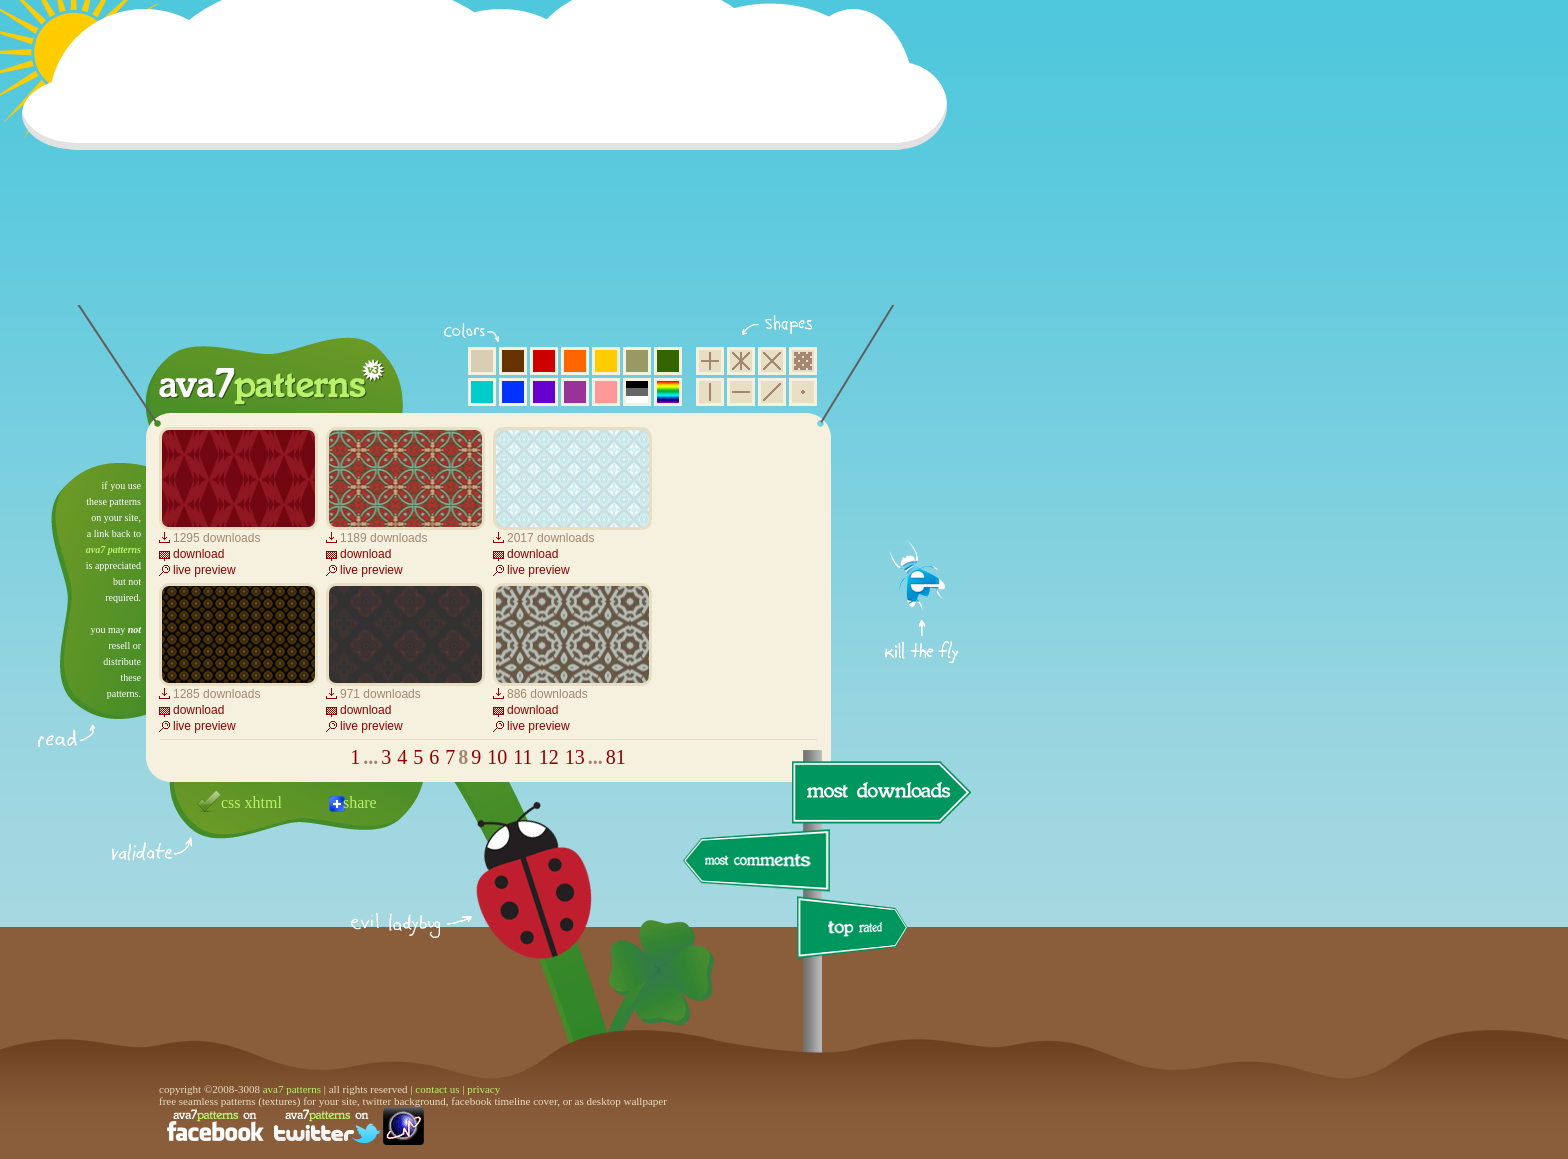  Describe the element at coordinates (741, 392) in the screenshot. I see `horizontal` at that location.